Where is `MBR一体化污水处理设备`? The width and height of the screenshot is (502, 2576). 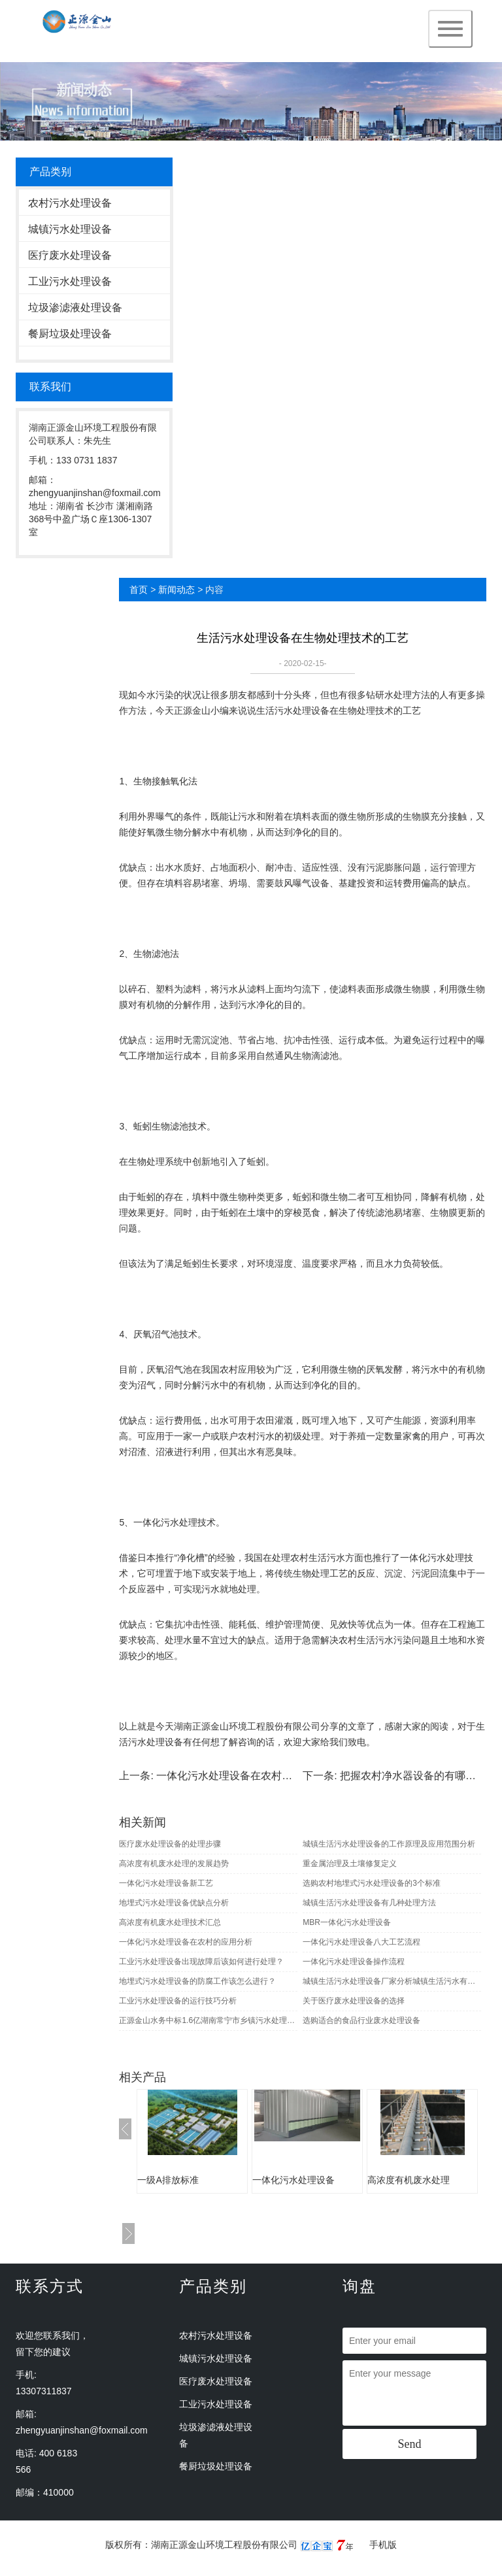
MBR一体化污水处理设备 is located at coordinates (347, 1922).